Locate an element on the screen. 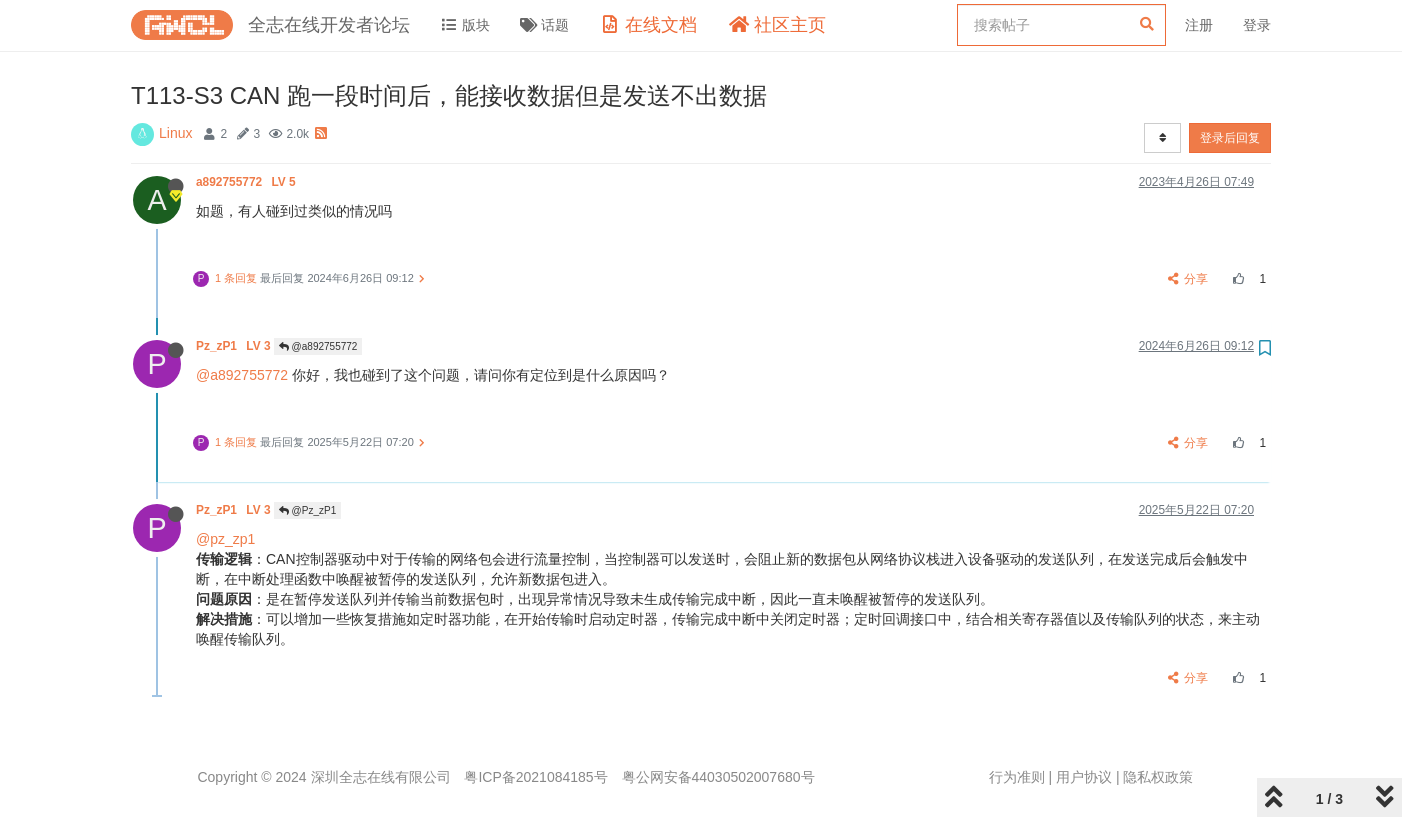 Image resolution: width=1402 pixels, height=817 pixels. @pz_zp1 is located at coordinates (225, 539).